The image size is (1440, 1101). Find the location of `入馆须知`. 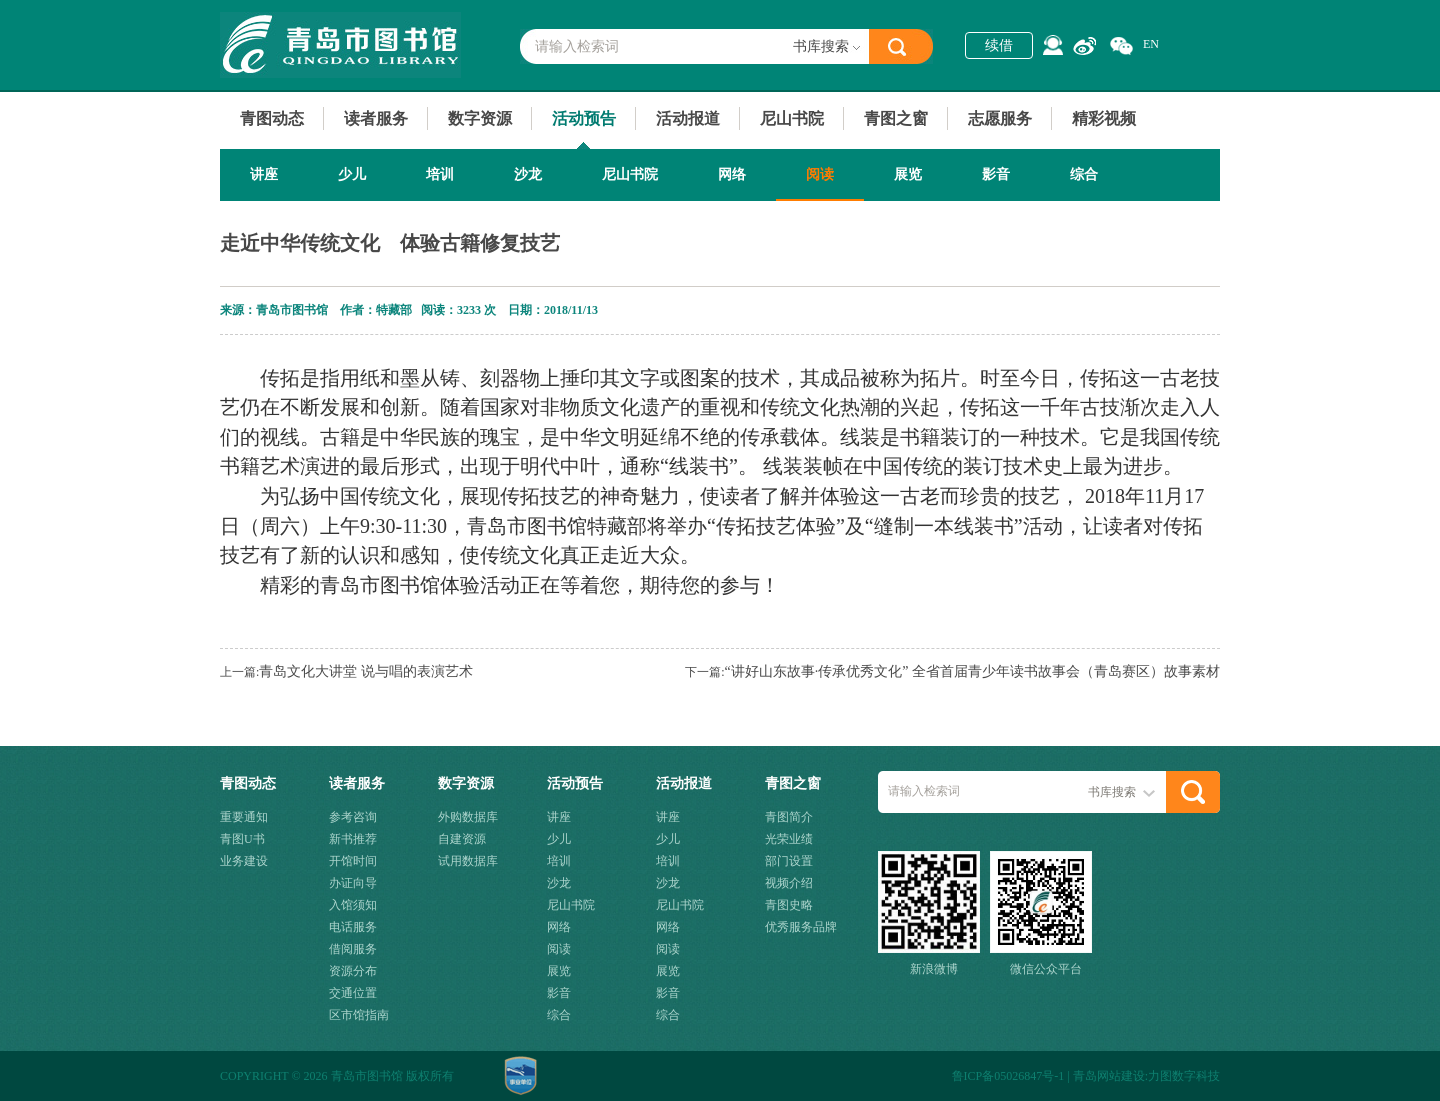

入馆须知 is located at coordinates (353, 905).